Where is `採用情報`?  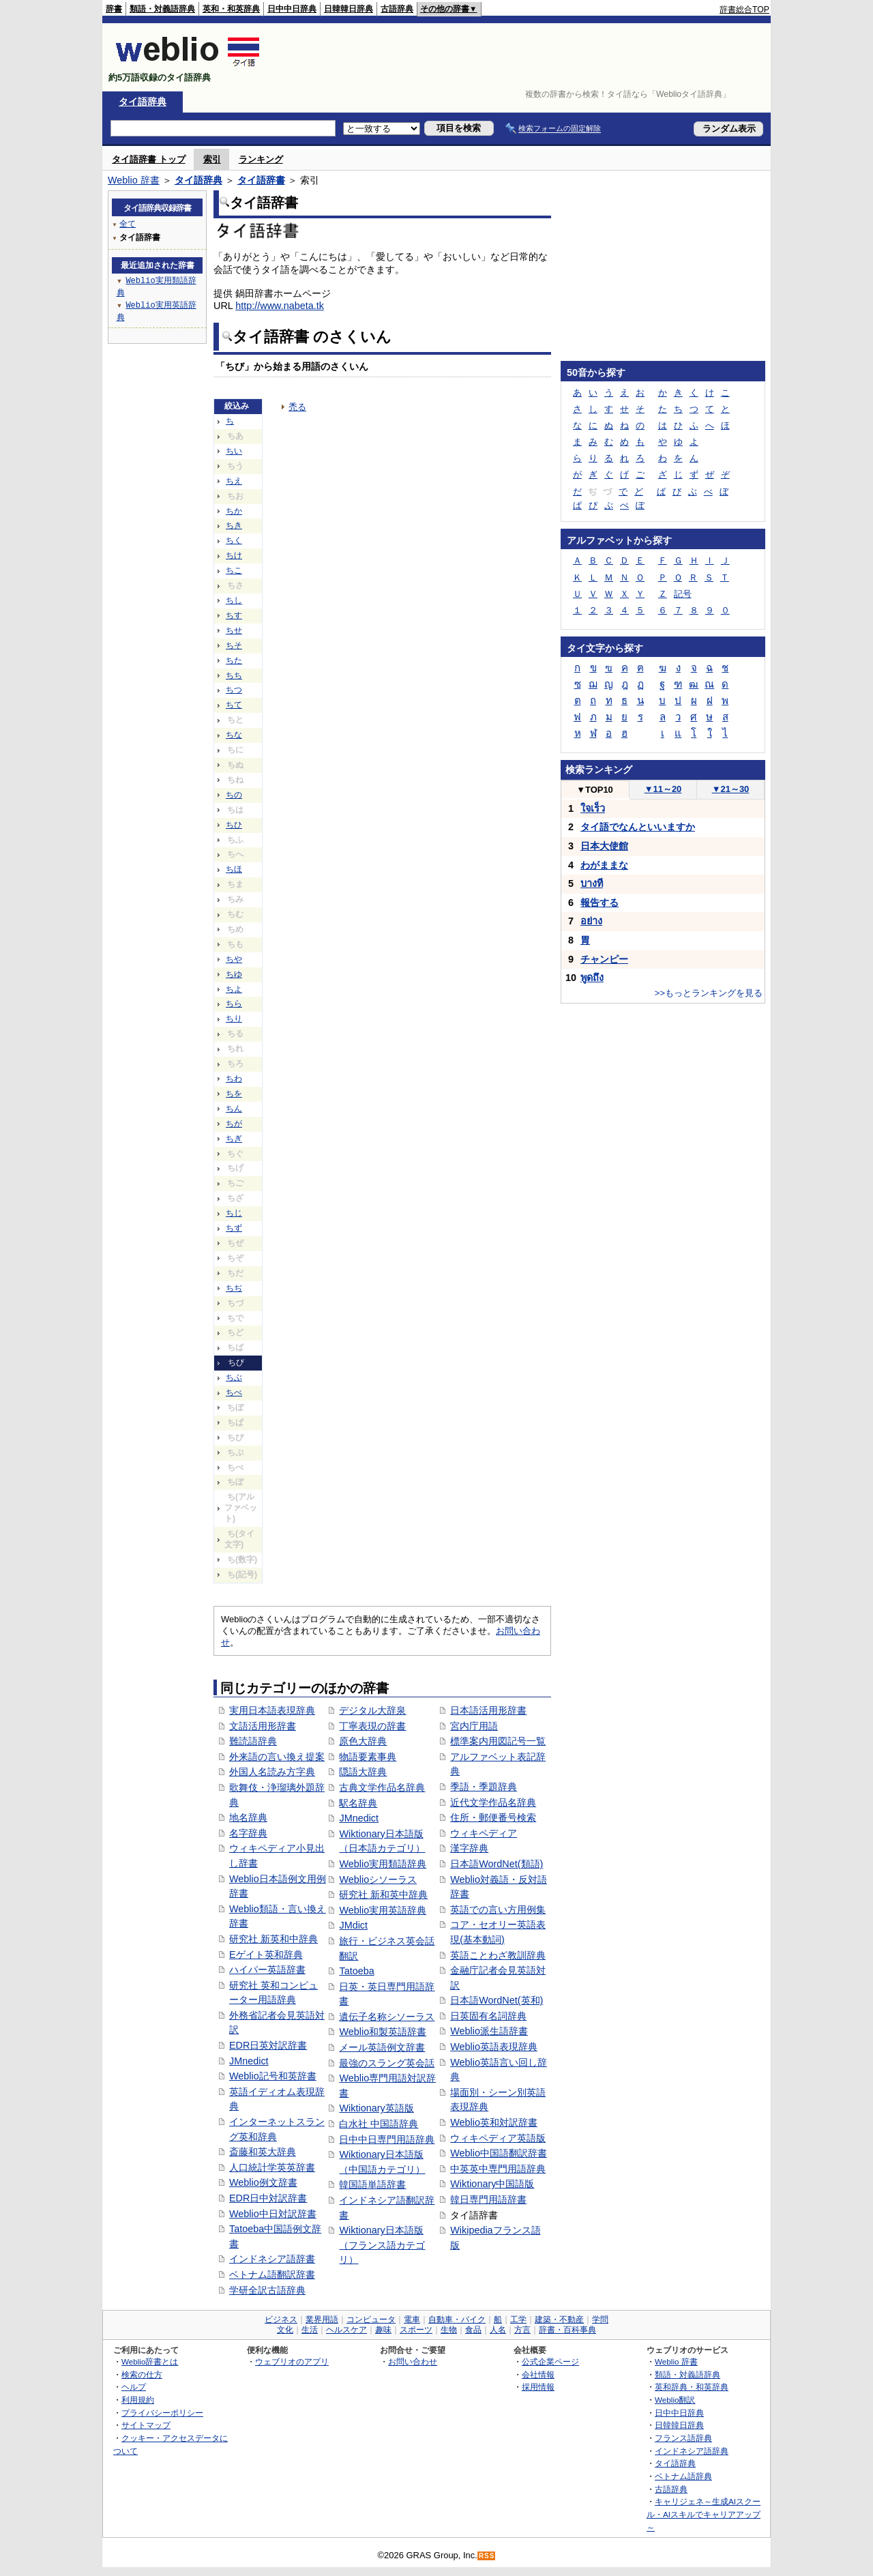
採用情報 is located at coordinates (538, 2386).